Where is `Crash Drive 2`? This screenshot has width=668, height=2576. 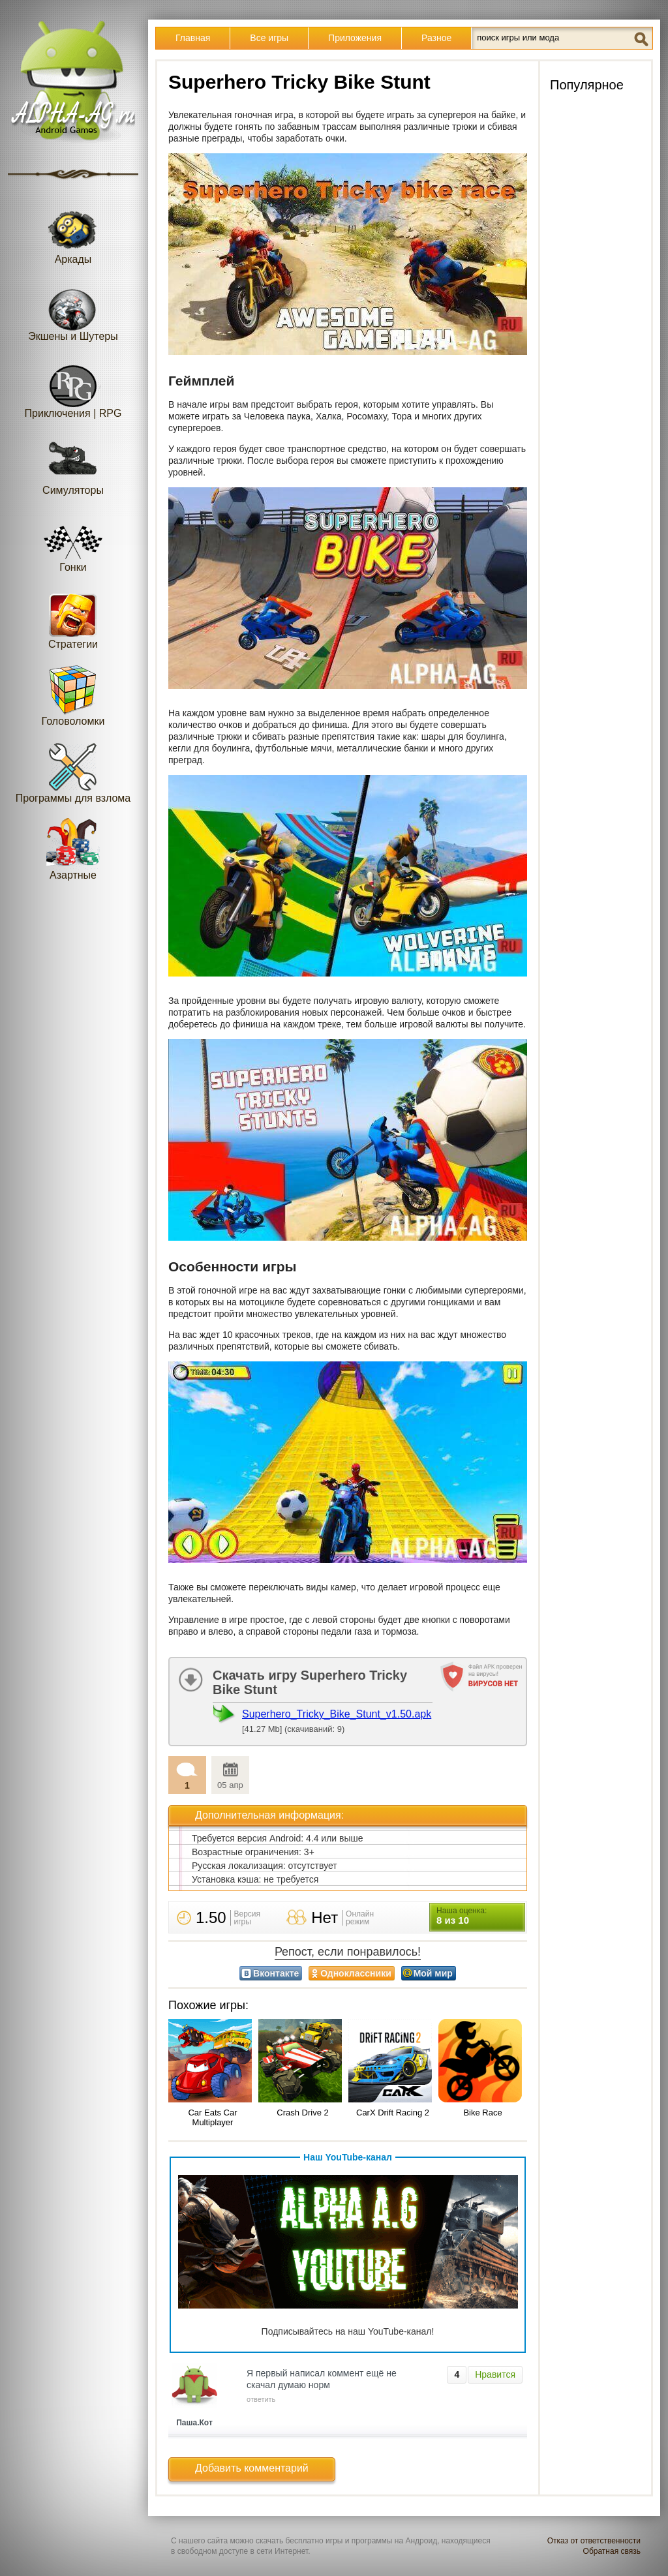
Crash Drive 2 is located at coordinates (302, 2112).